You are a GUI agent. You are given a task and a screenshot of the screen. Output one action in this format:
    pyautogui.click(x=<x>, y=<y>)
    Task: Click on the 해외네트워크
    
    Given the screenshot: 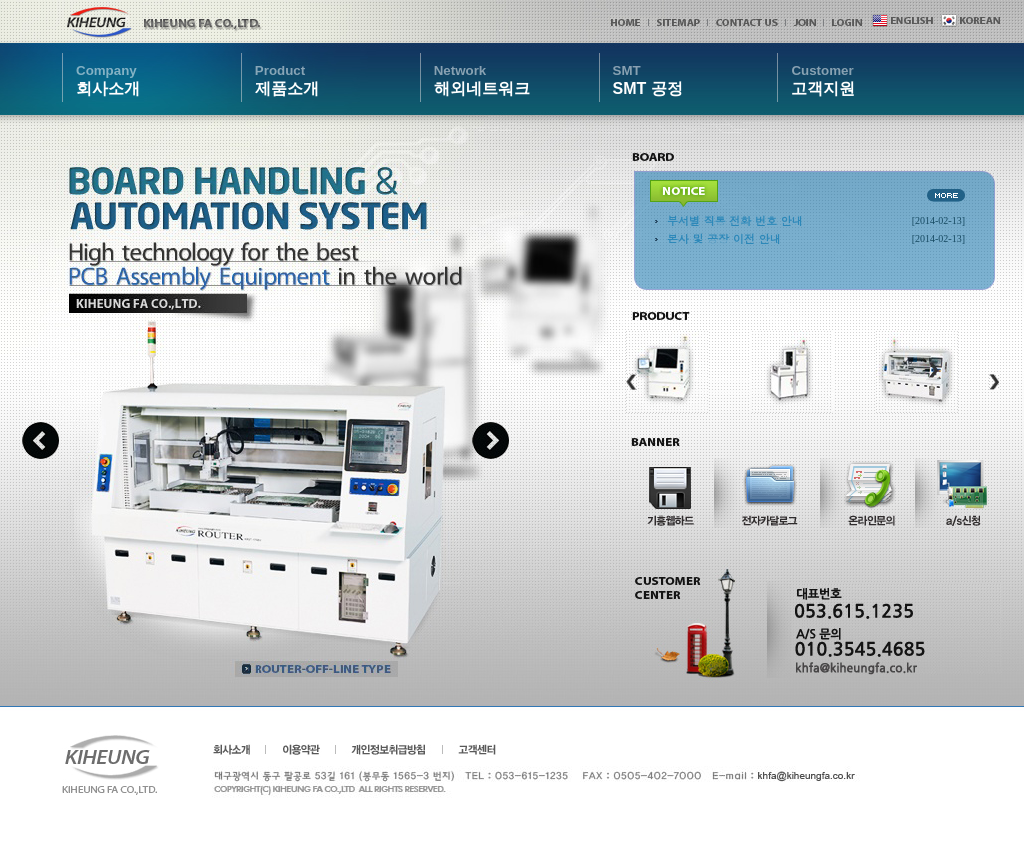 What is the action you would take?
    pyautogui.click(x=482, y=79)
    